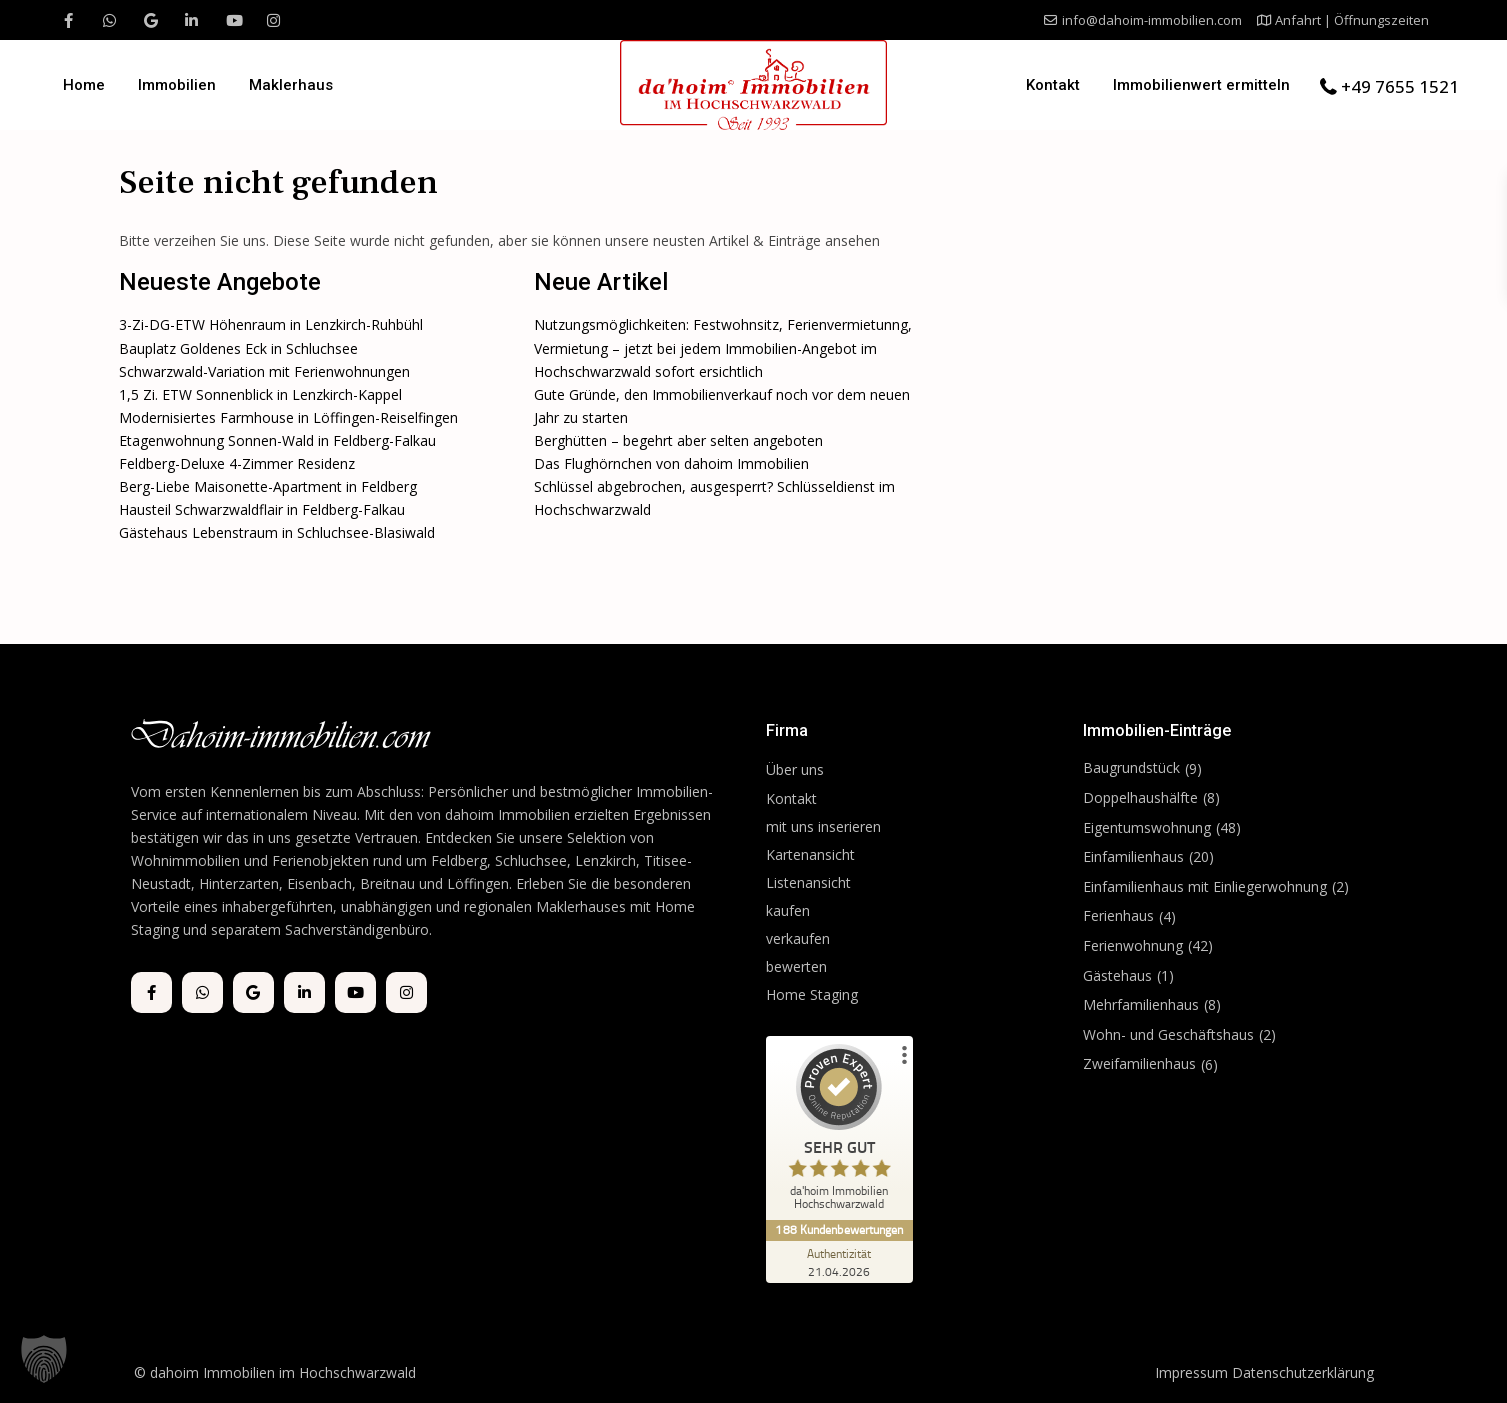 The height and width of the screenshot is (1403, 1507). Describe the element at coordinates (1400, 86) in the screenshot. I see `+49 7655 1521` at that location.